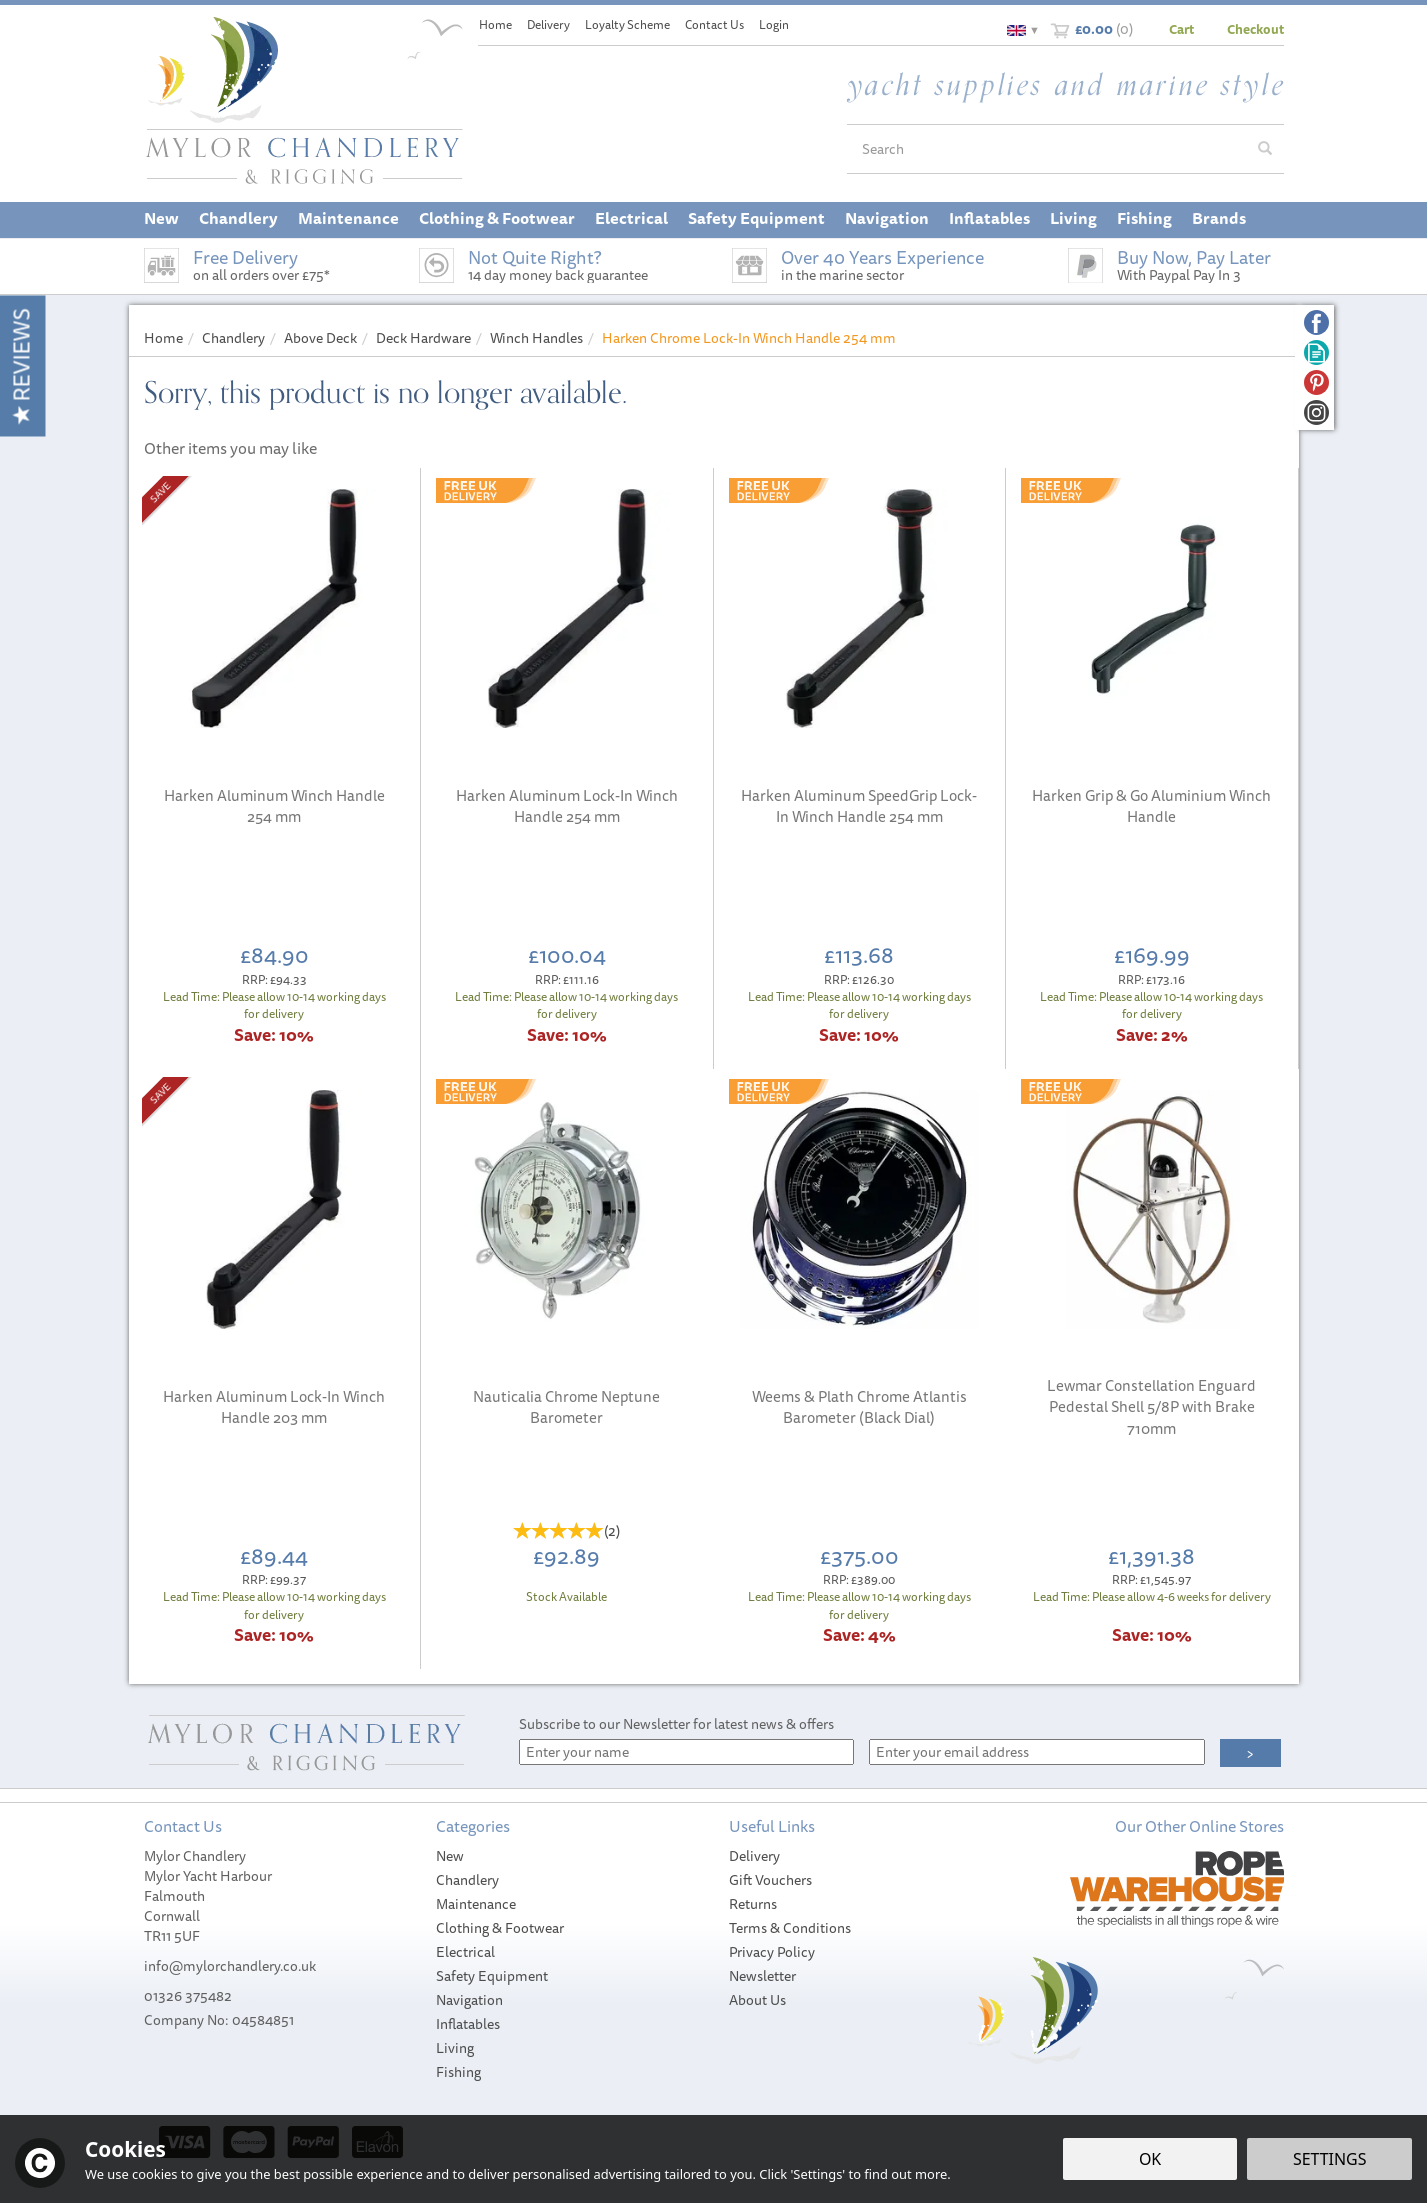 The width and height of the screenshot is (1427, 2203). I want to click on About Us, so click(757, 2000).